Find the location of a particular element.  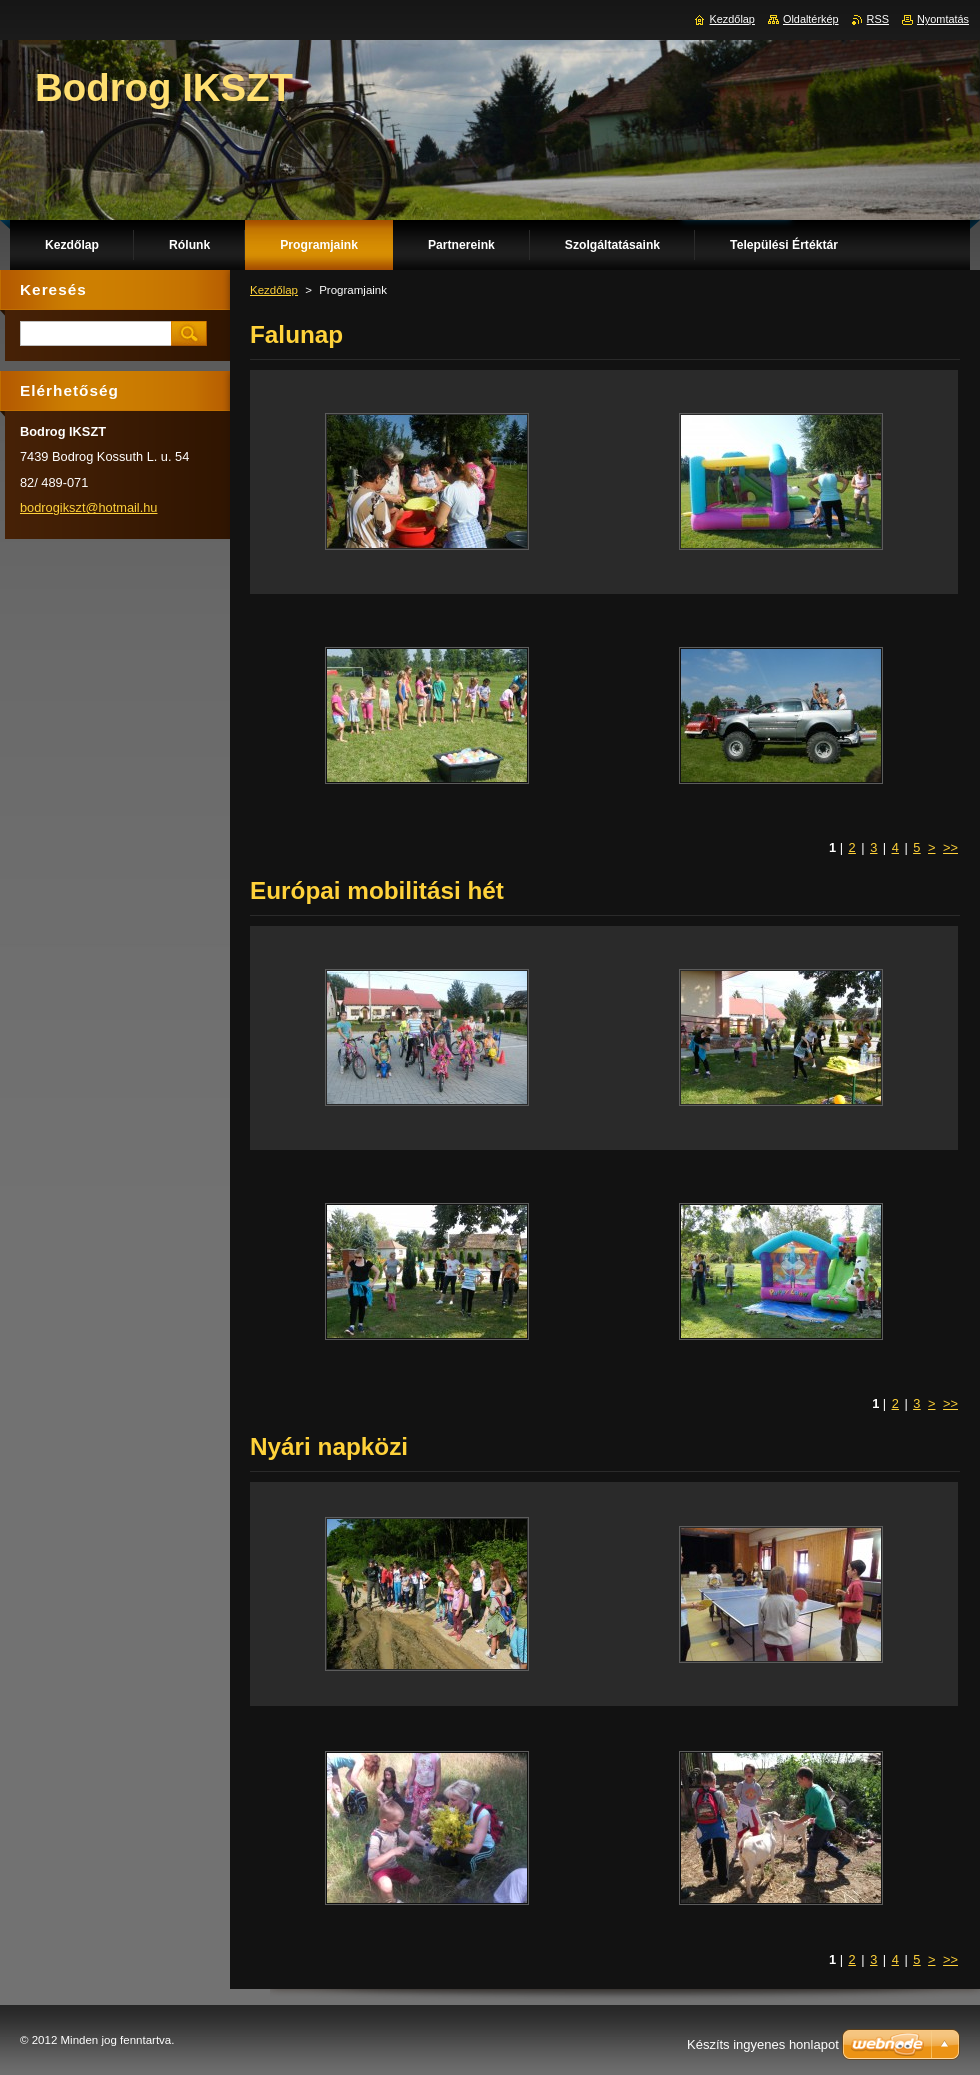

Nyomtatás is located at coordinates (943, 19).